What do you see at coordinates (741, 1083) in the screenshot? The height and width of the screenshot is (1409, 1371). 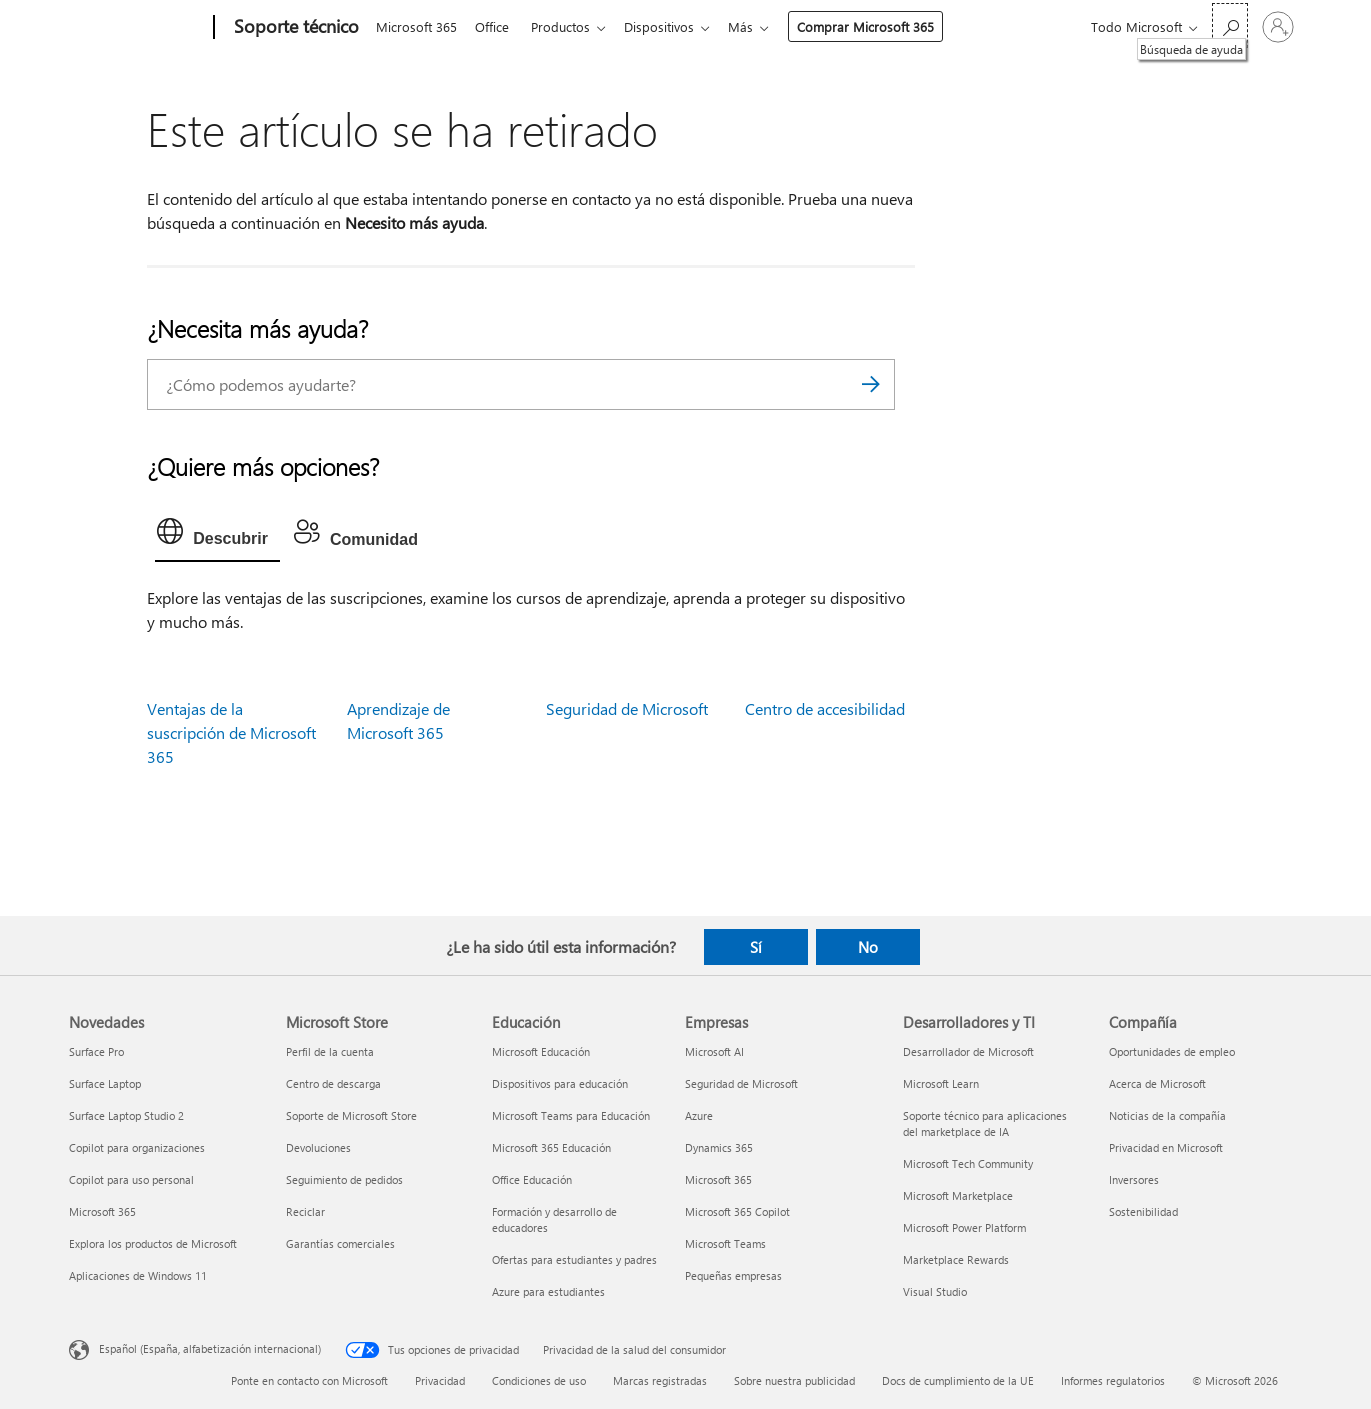 I see `Seguridad de Microsoft [Seguridad de Microsoft Empresas]` at bounding box center [741, 1083].